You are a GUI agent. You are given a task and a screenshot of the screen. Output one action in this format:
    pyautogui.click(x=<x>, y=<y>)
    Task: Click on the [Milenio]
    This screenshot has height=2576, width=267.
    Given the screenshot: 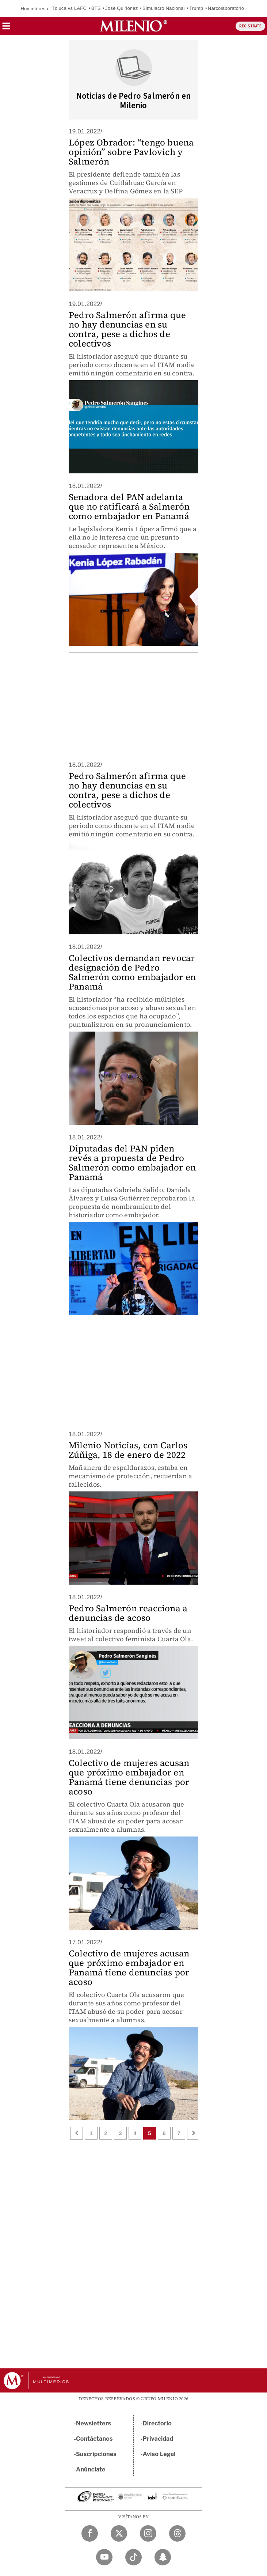 What is the action you would take?
    pyautogui.click(x=133, y=26)
    